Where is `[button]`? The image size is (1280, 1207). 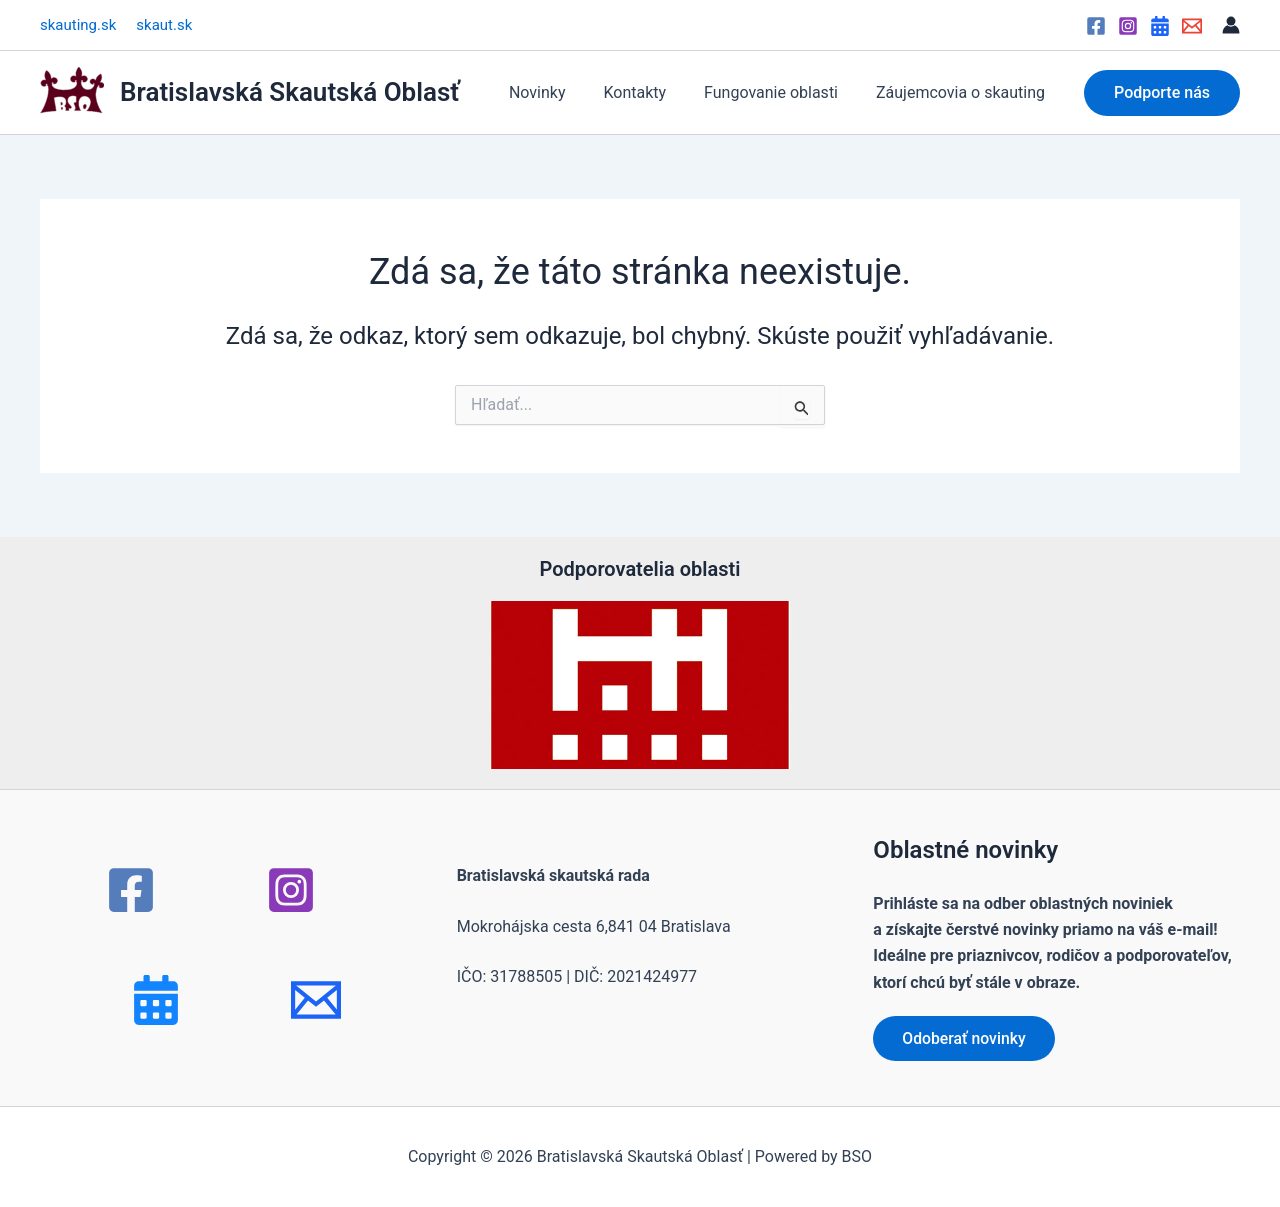 [button] is located at coordinates (1162, 93).